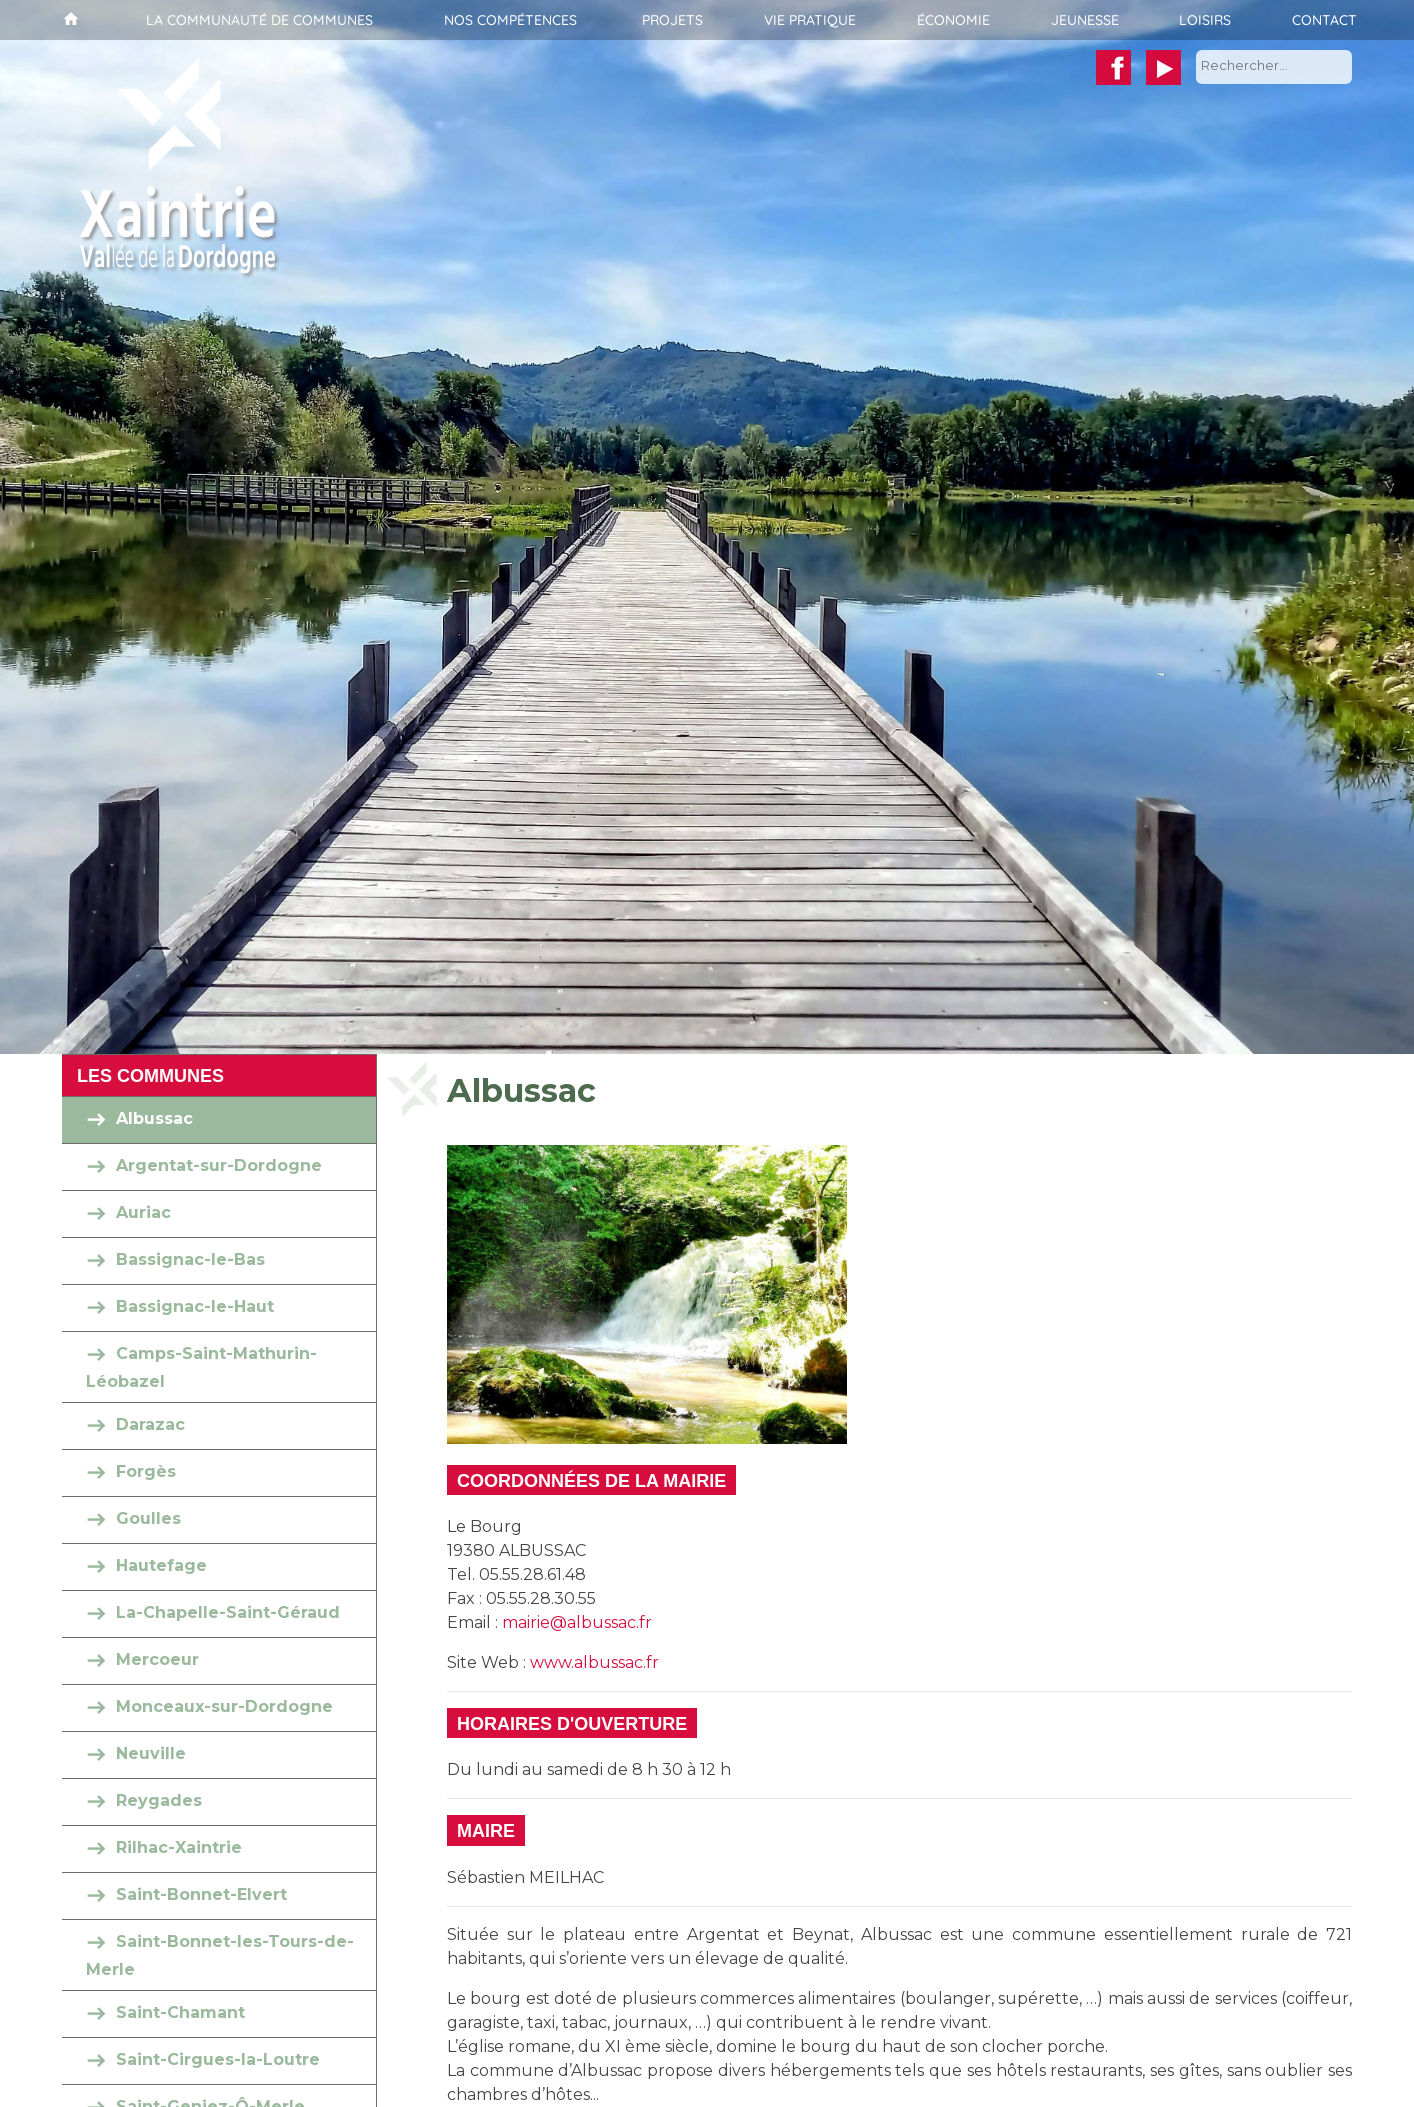  Describe the element at coordinates (195, 1306) in the screenshot. I see `Bassignac-le-Haut` at that location.